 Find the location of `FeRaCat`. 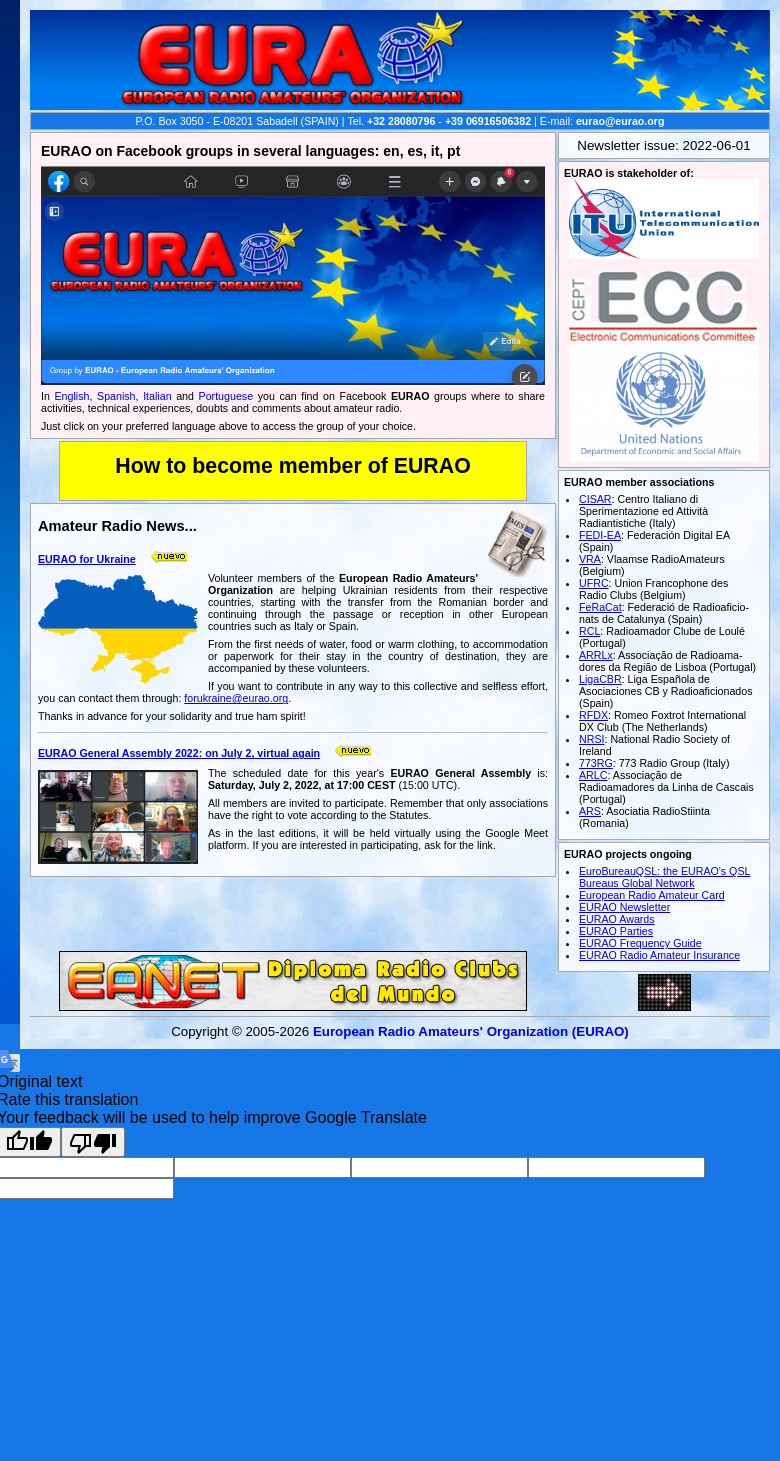

FeRaCat is located at coordinates (600, 607).